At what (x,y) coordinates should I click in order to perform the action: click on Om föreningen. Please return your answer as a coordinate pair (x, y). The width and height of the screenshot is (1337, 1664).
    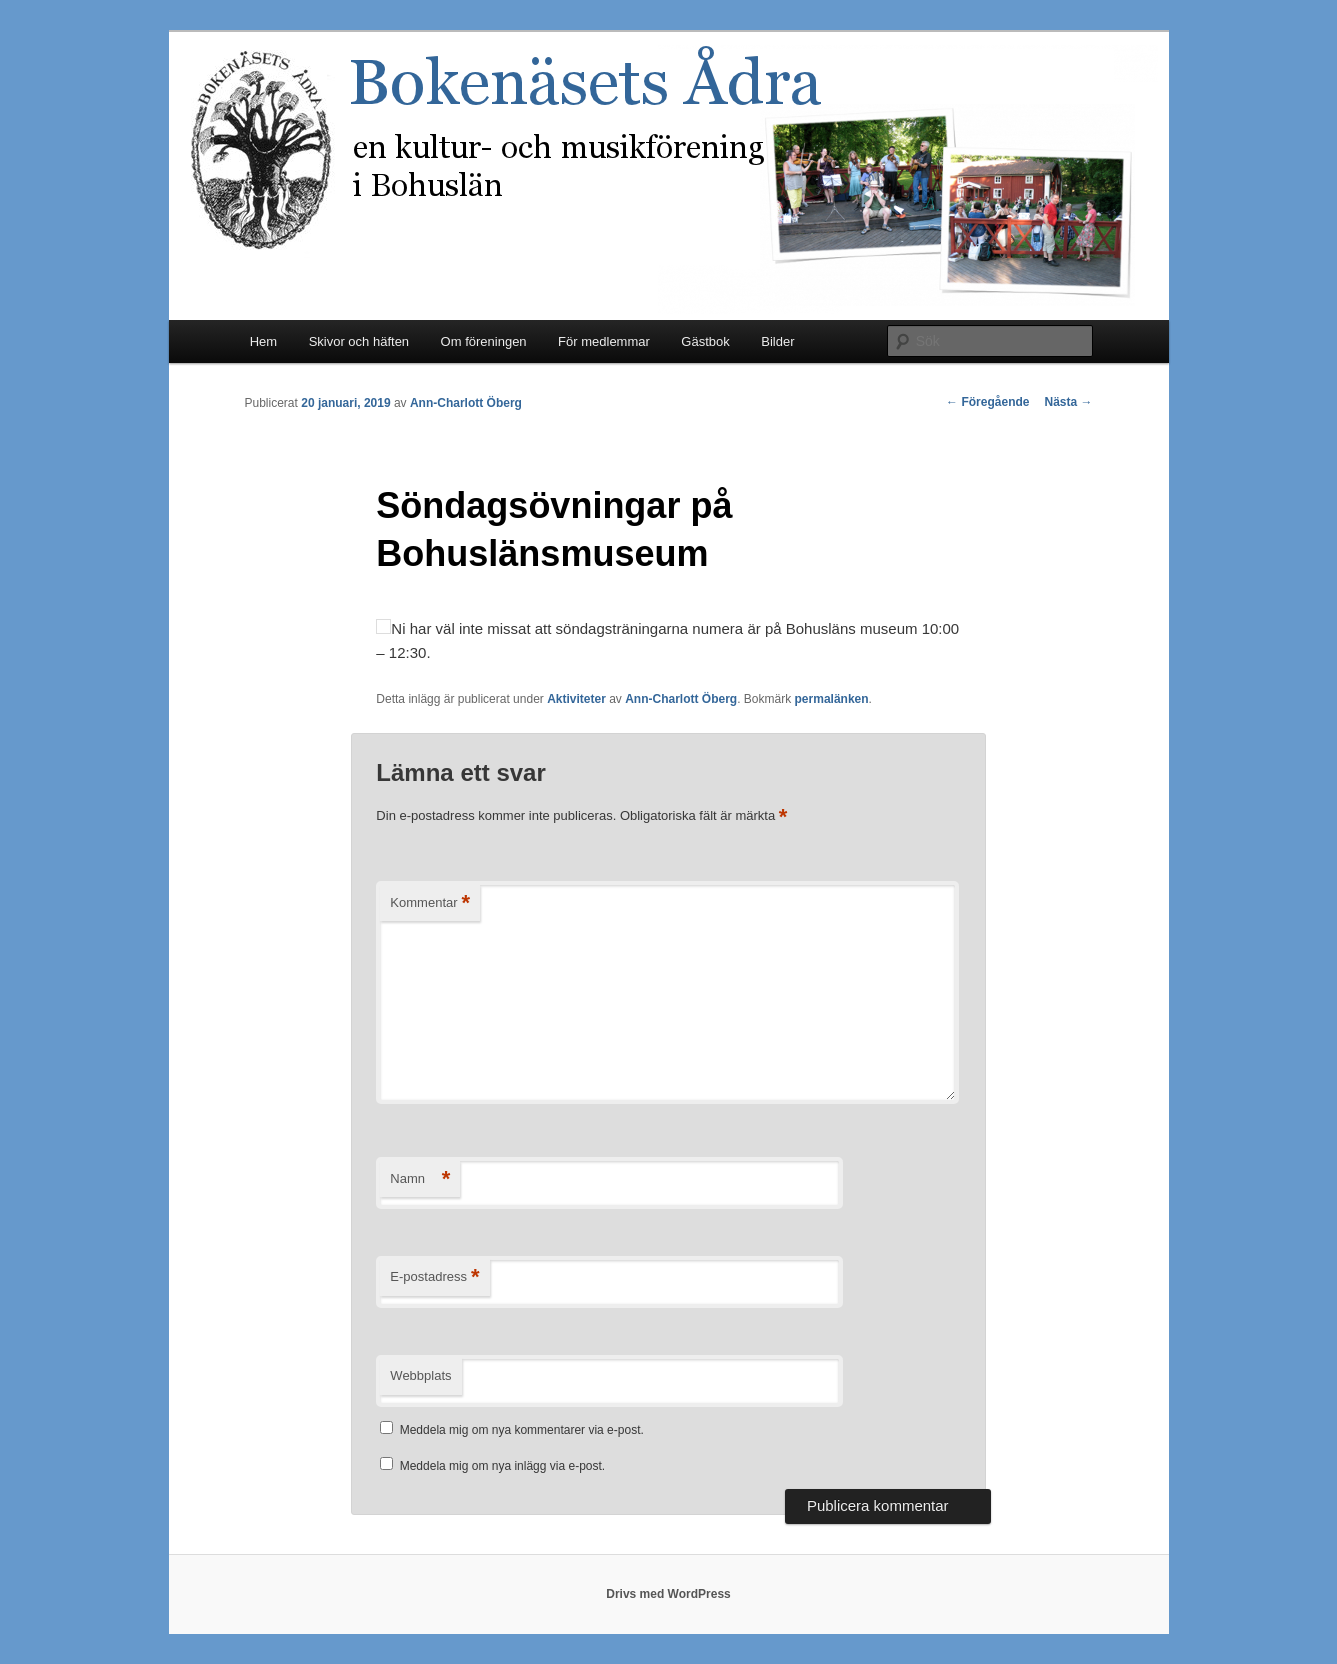
    Looking at the image, I should click on (484, 341).